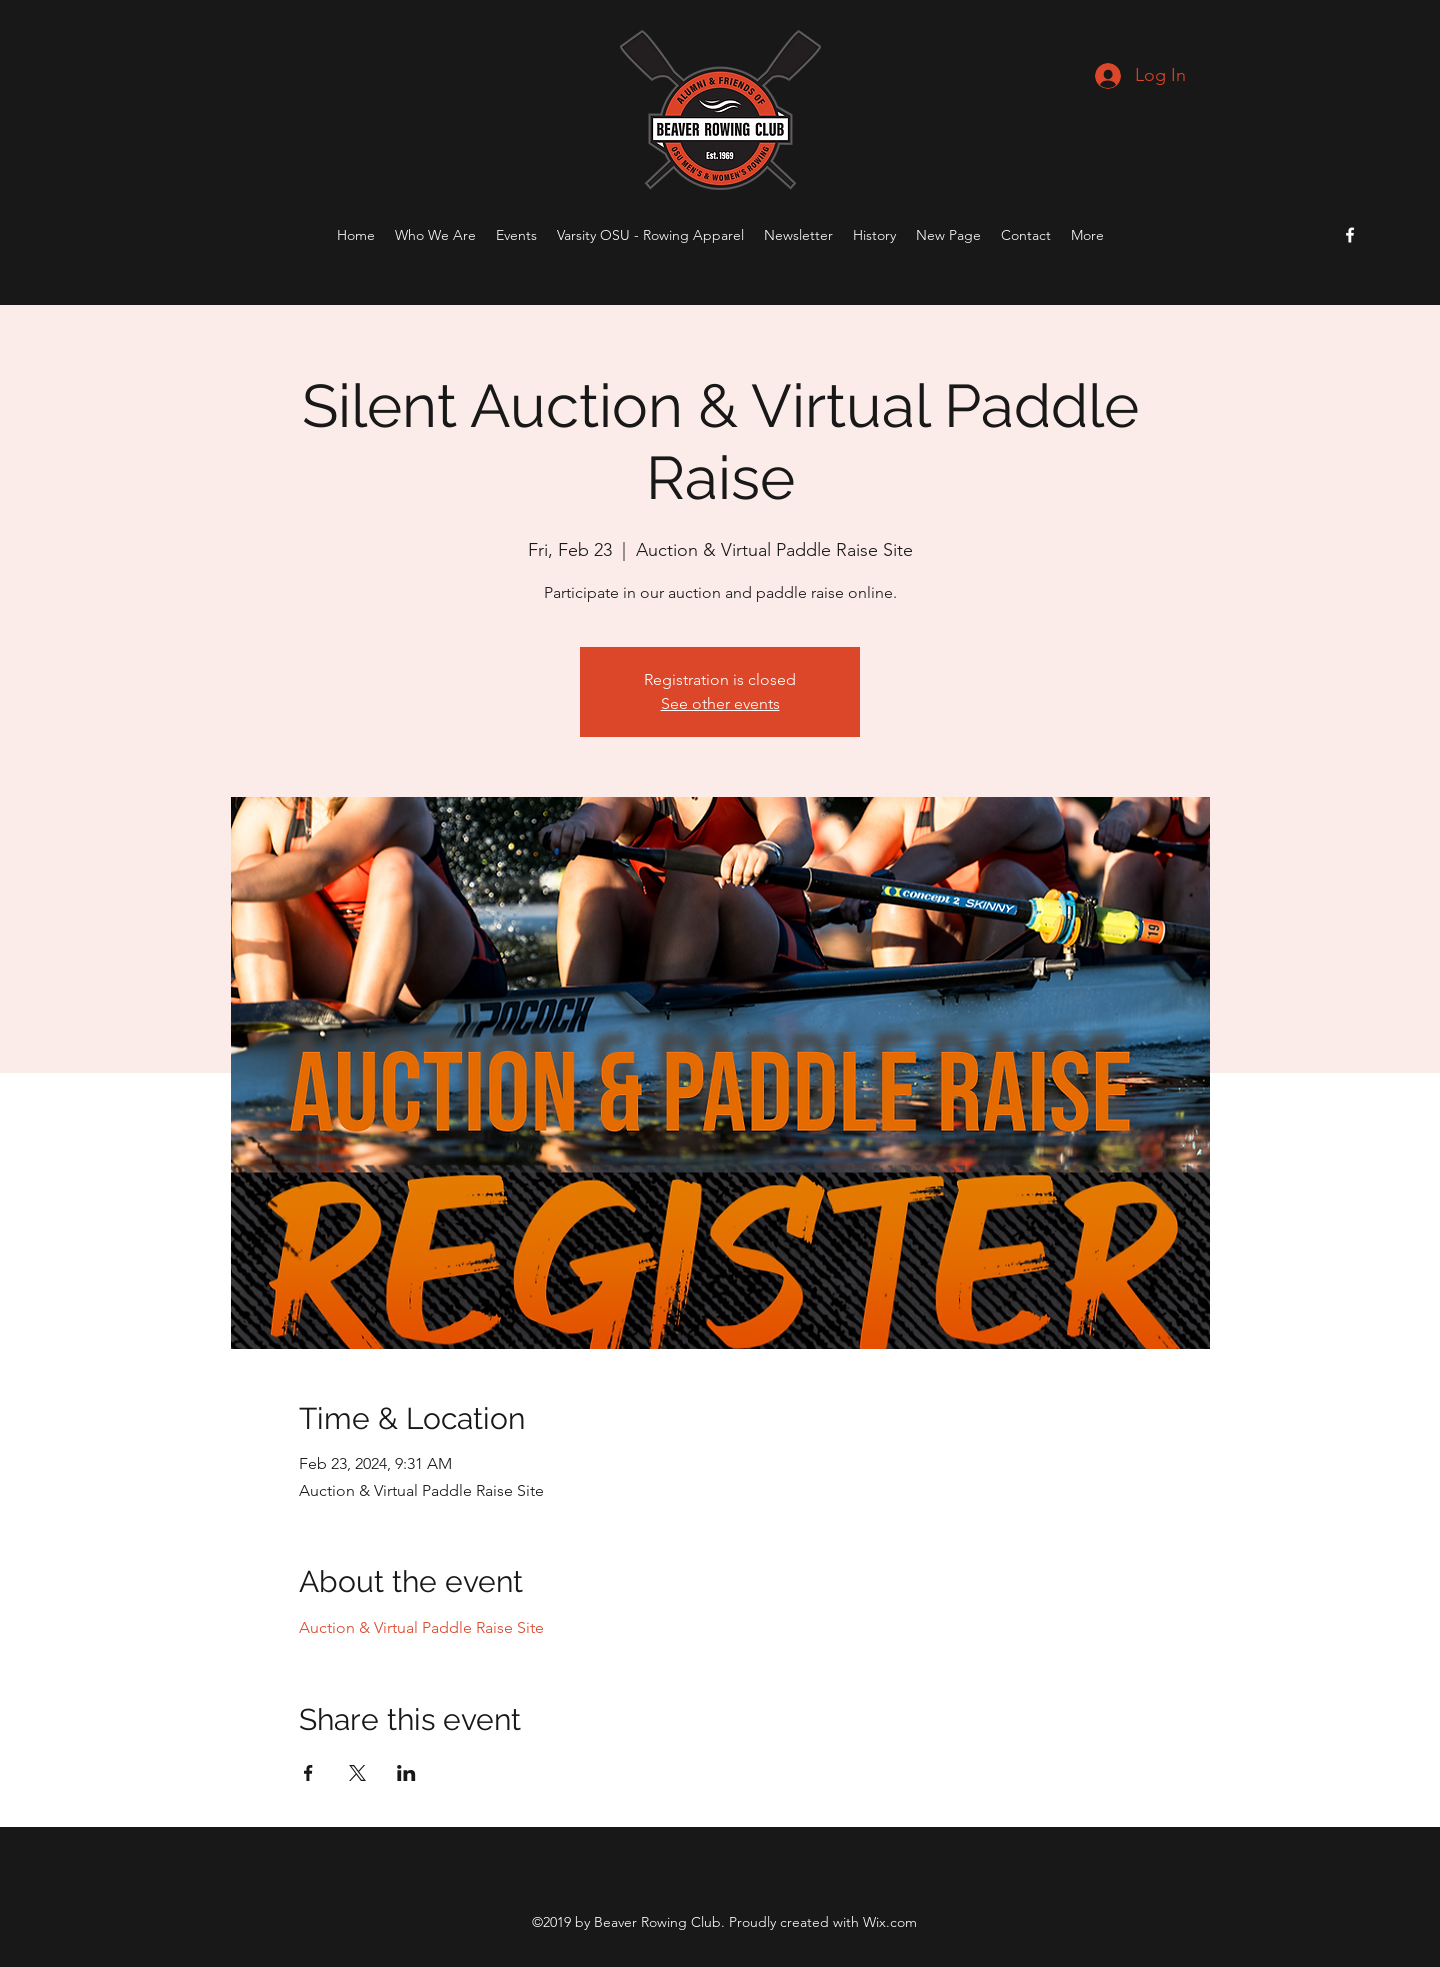 This screenshot has width=1440, height=1967. I want to click on [Share event on X], so click(357, 1773).